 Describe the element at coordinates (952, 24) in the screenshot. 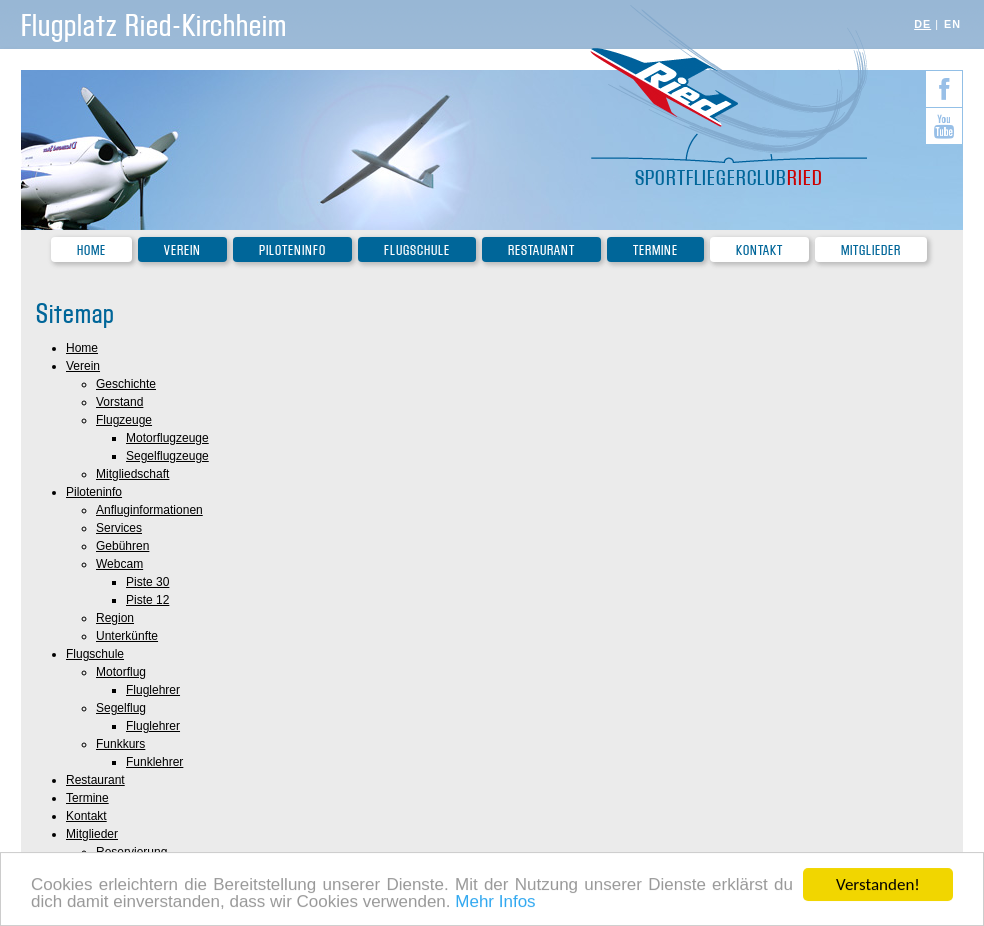

I see `EN` at that location.